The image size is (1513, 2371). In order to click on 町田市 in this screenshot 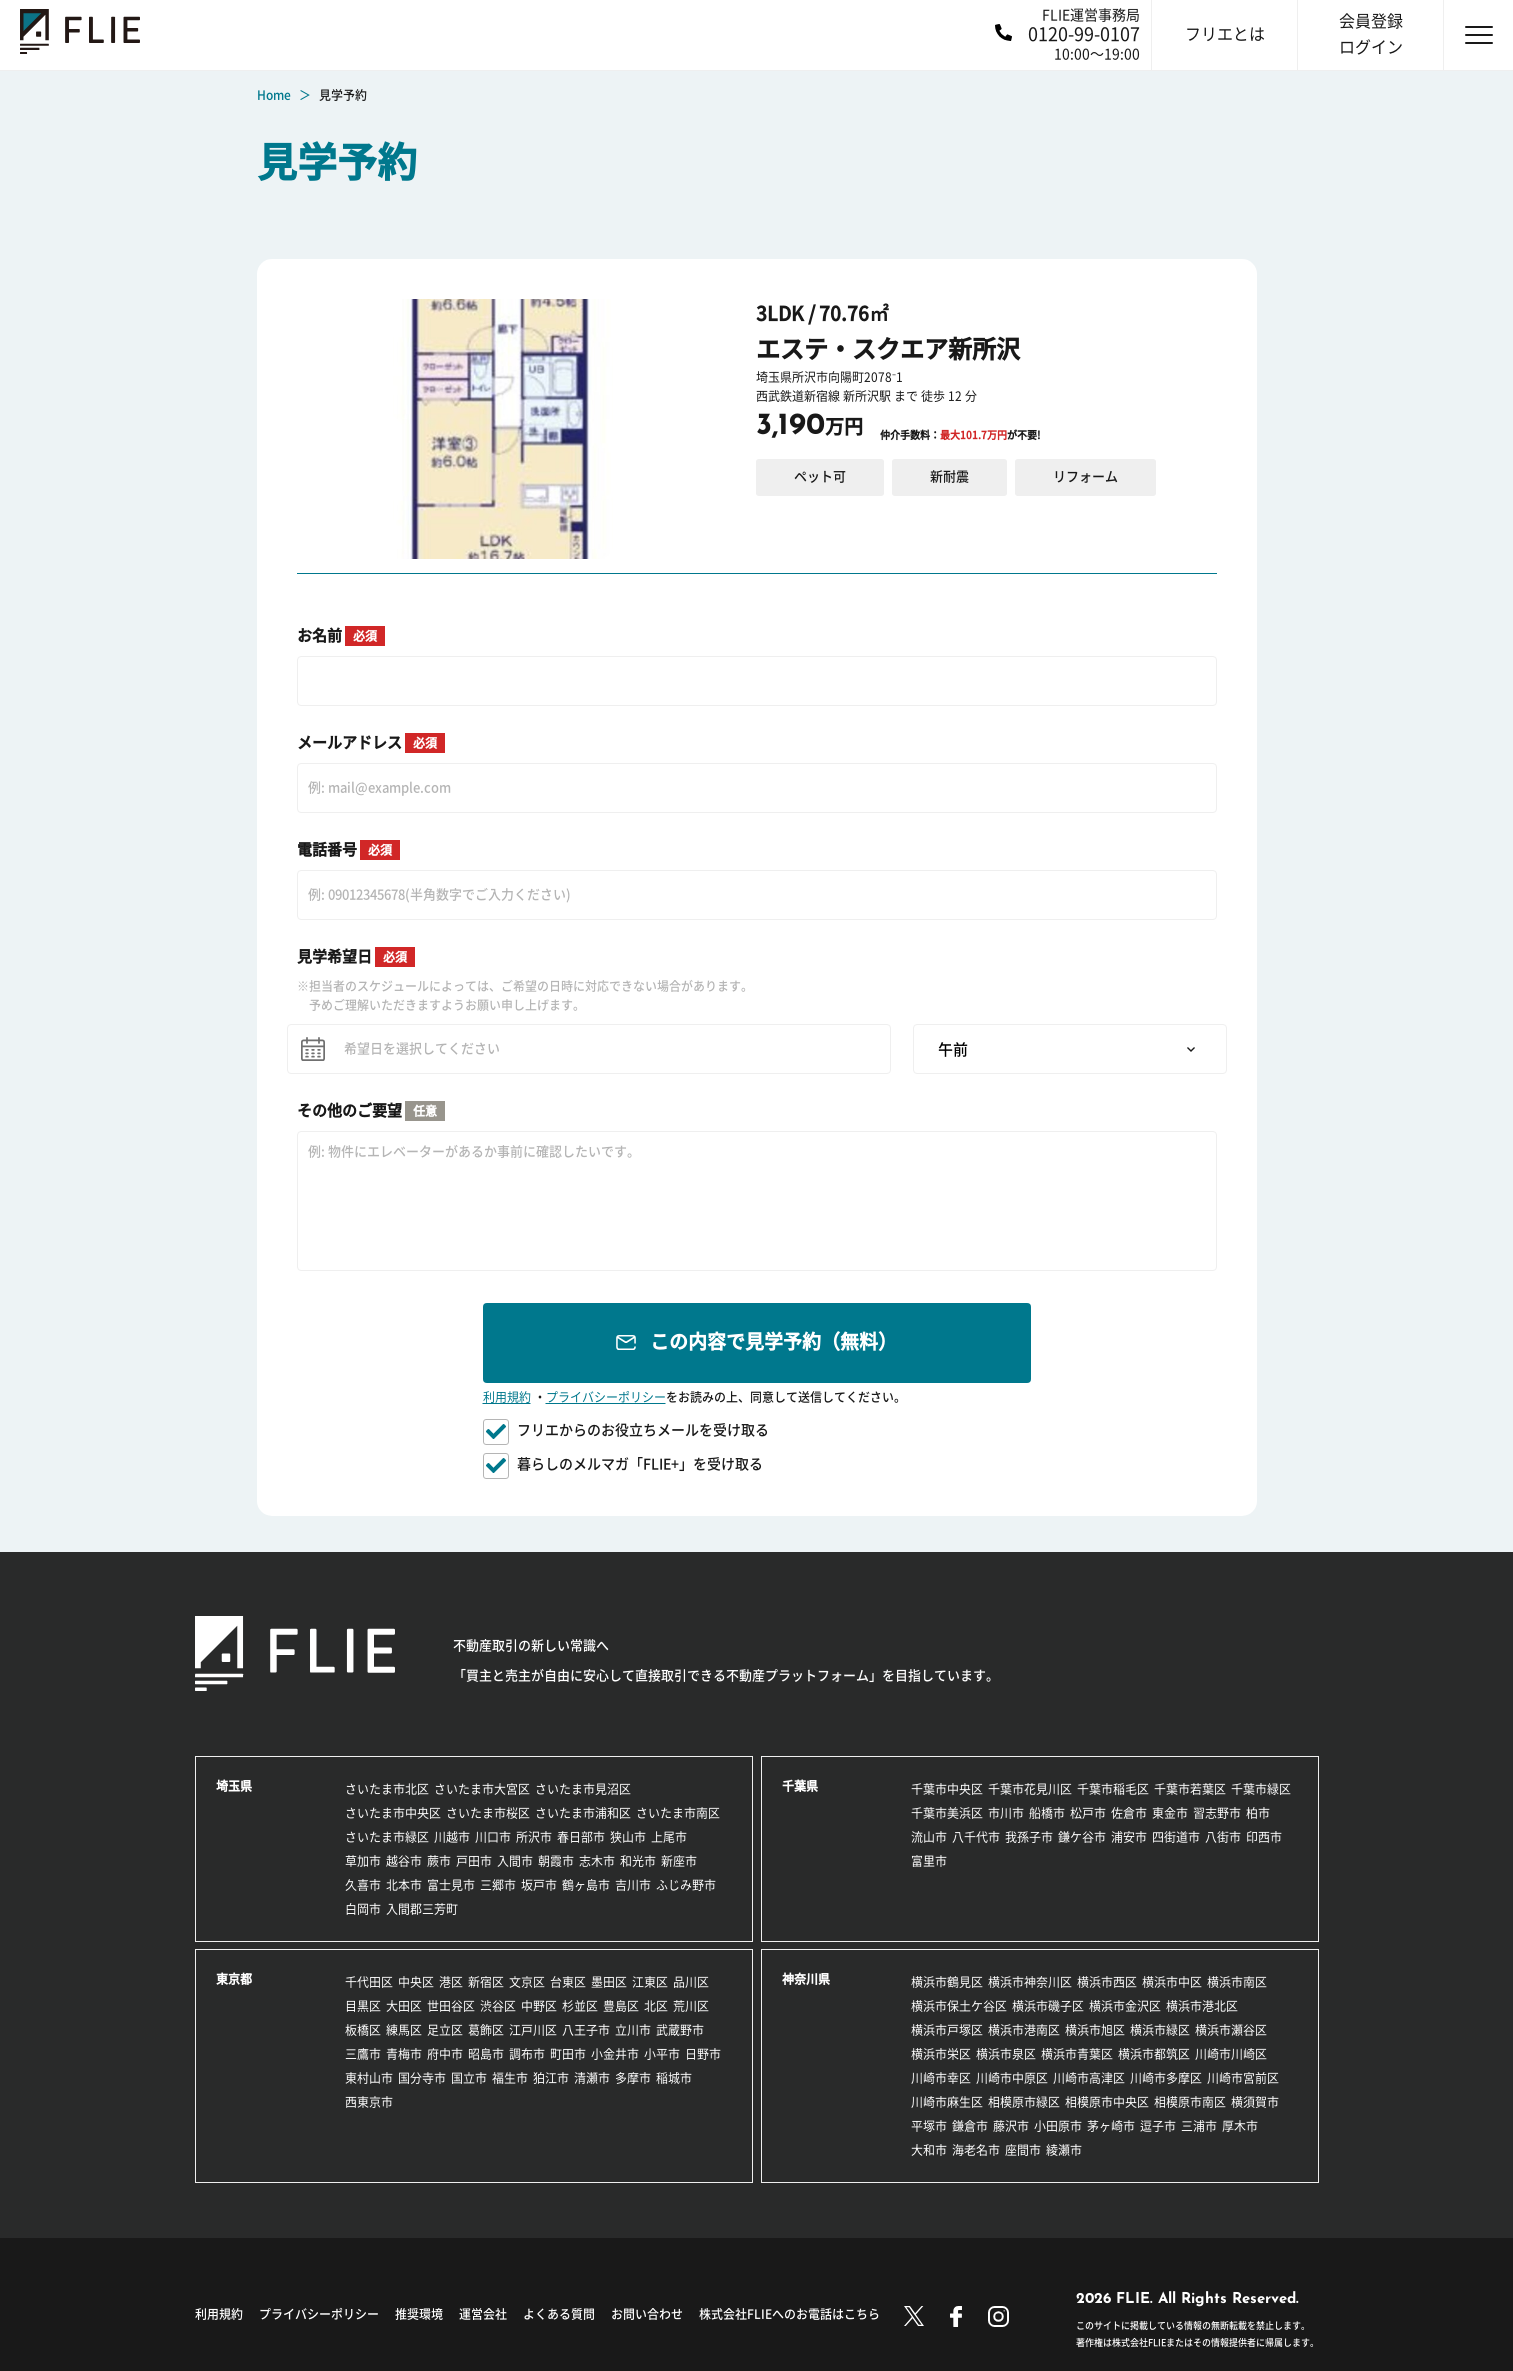, I will do `click(568, 2054)`.